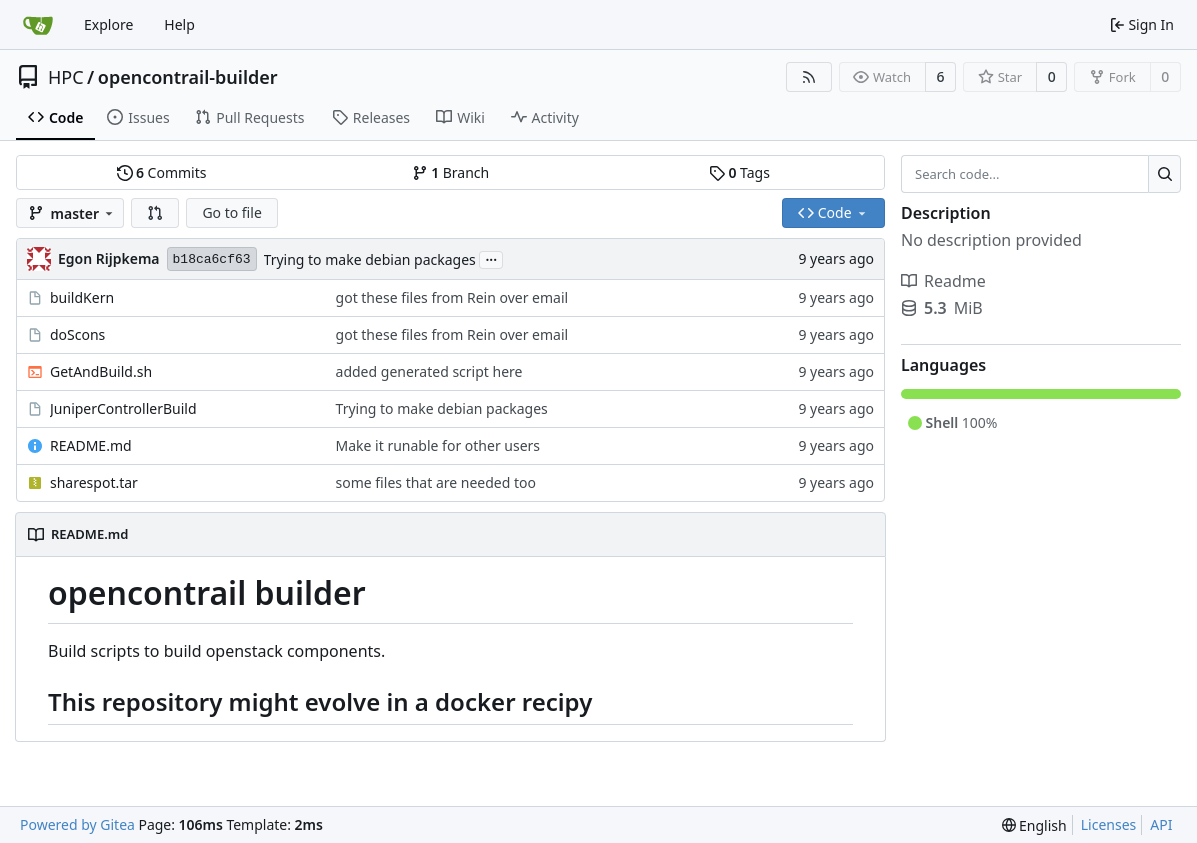 The height and width of the screenshot is (843, 1197). I want to click on Explore, so click(108, 24).